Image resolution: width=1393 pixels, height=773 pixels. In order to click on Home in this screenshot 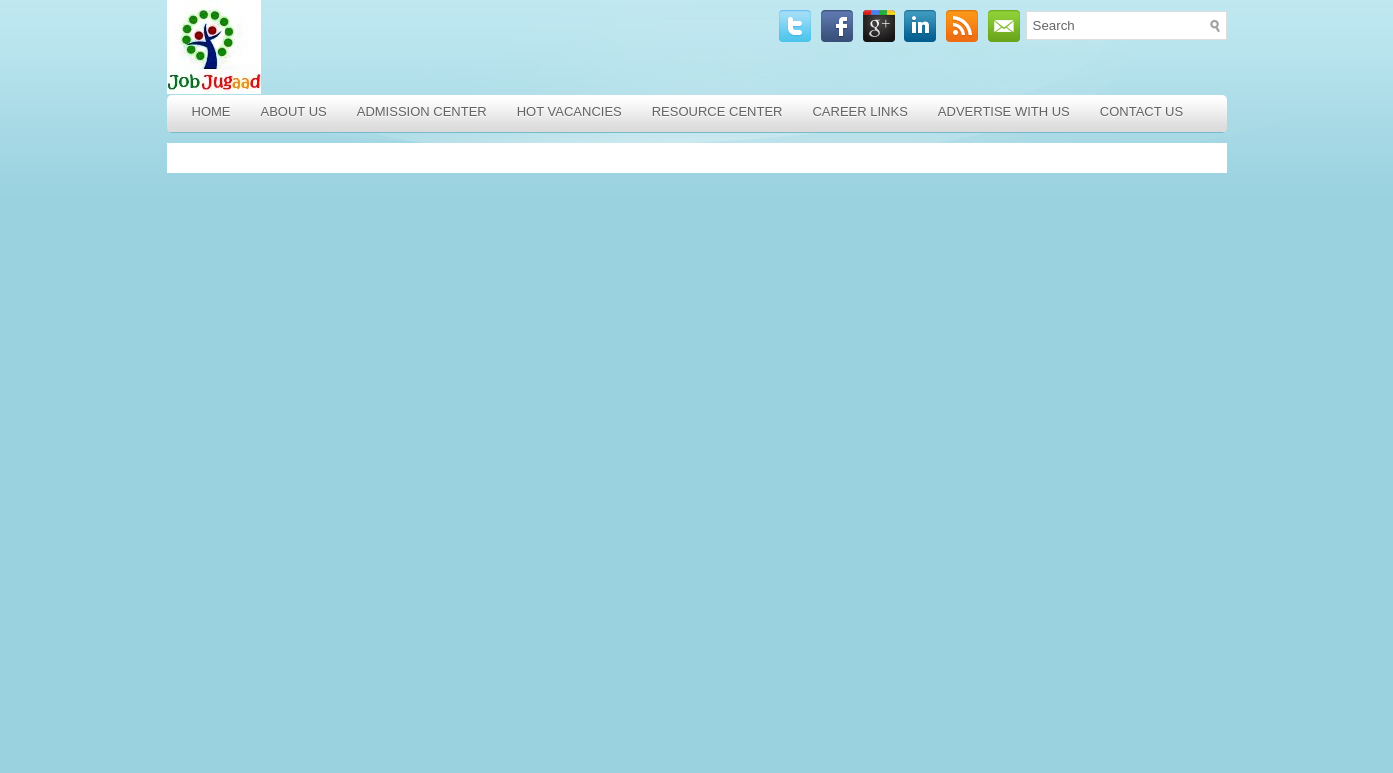, I will do `click(211, 111)`.